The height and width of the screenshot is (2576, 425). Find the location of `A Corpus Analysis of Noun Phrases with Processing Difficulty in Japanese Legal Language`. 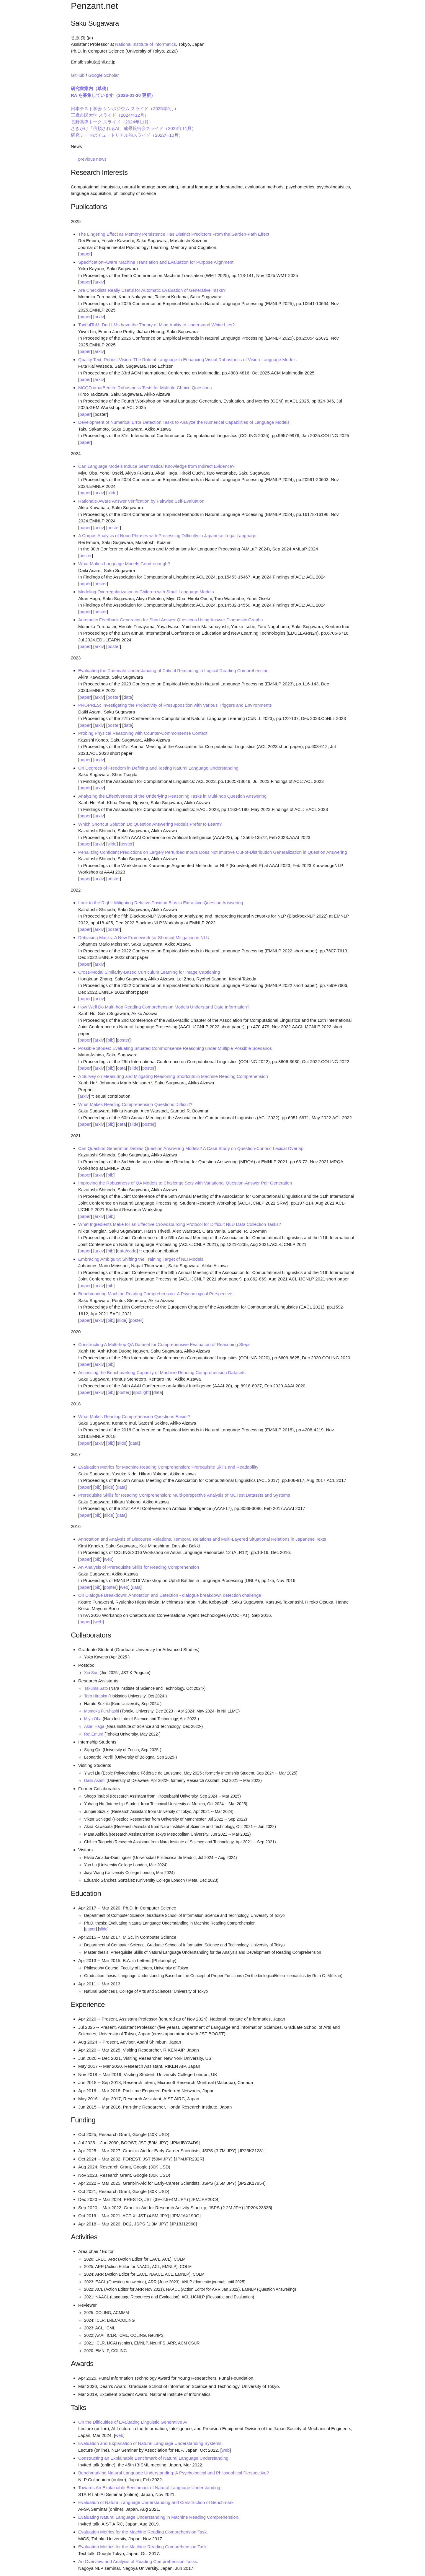

A Corpus Analysis of Noun Phrases with Processing Difficulty in Japanese Legal Language is located at coordinates (167, 535).